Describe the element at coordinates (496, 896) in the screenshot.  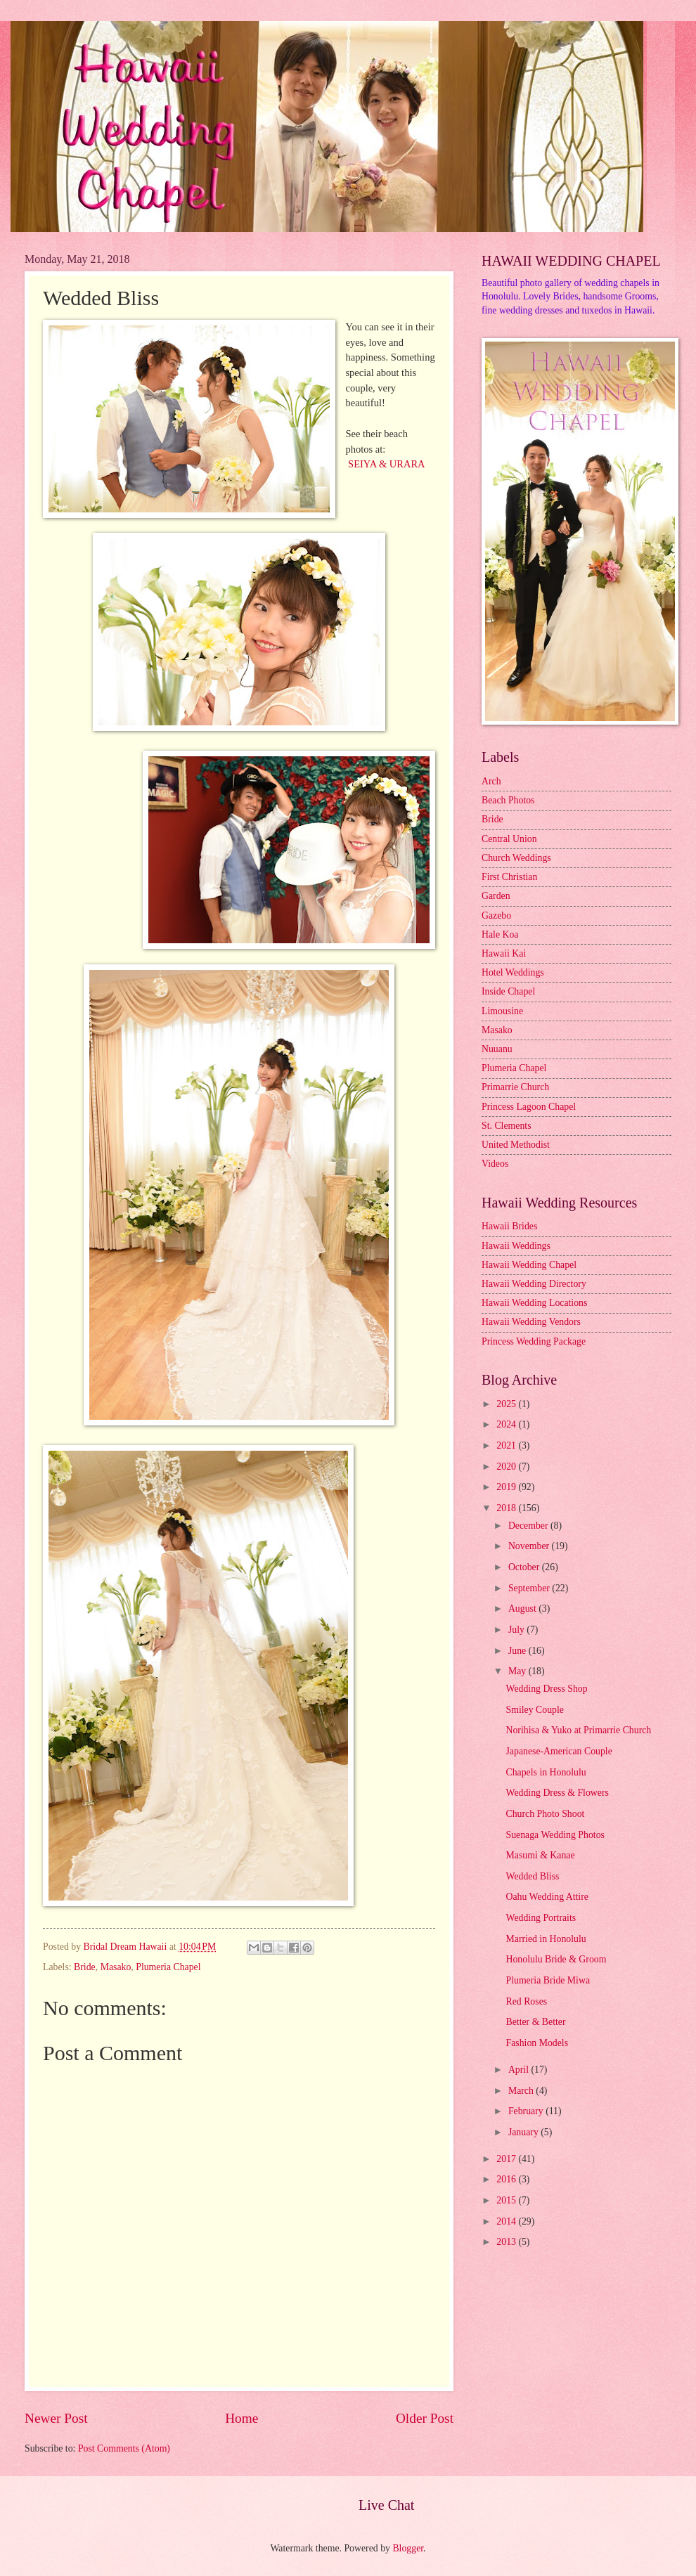
I see `Garden` at that location.